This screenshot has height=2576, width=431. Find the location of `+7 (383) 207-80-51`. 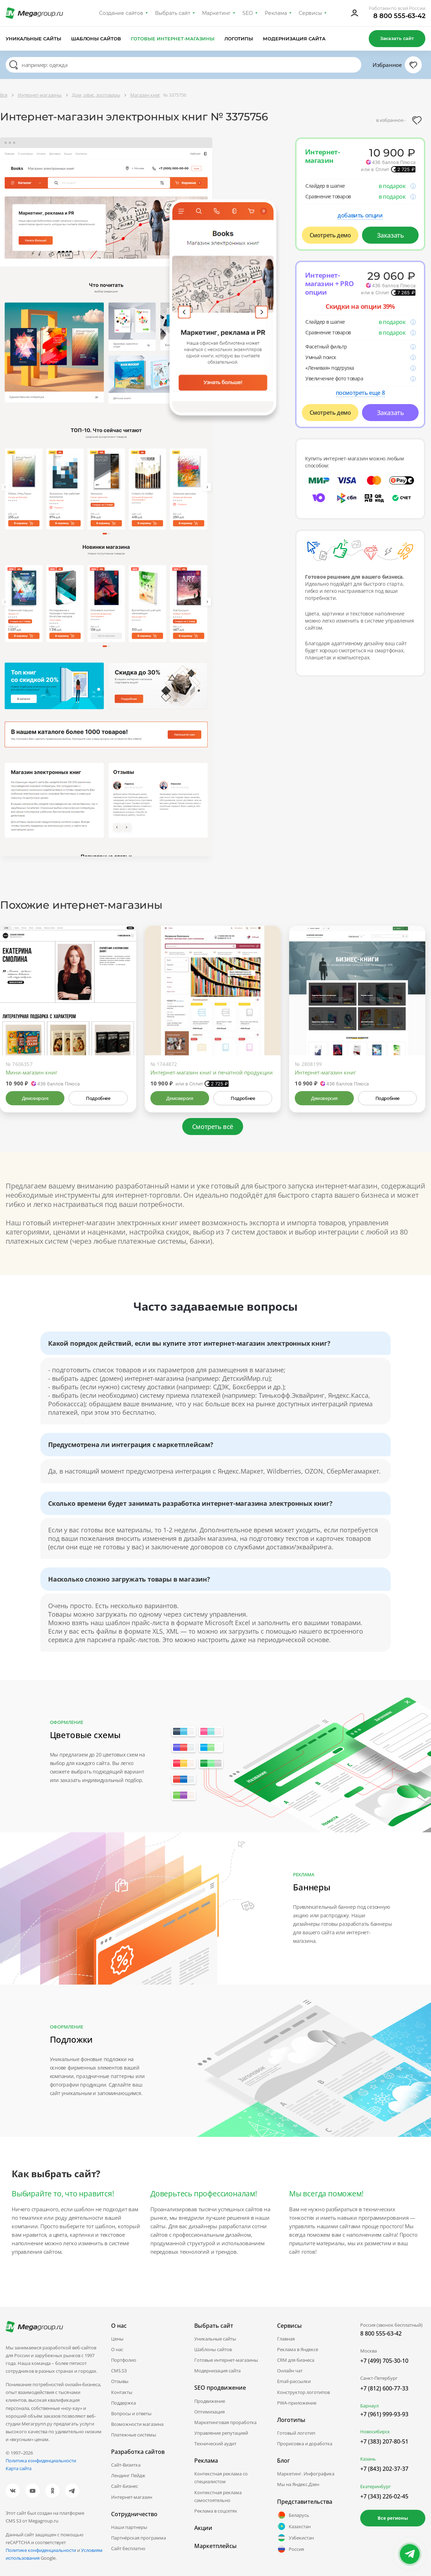

+7 (383) 207-80-51 is located at coordinates (384, 2441).